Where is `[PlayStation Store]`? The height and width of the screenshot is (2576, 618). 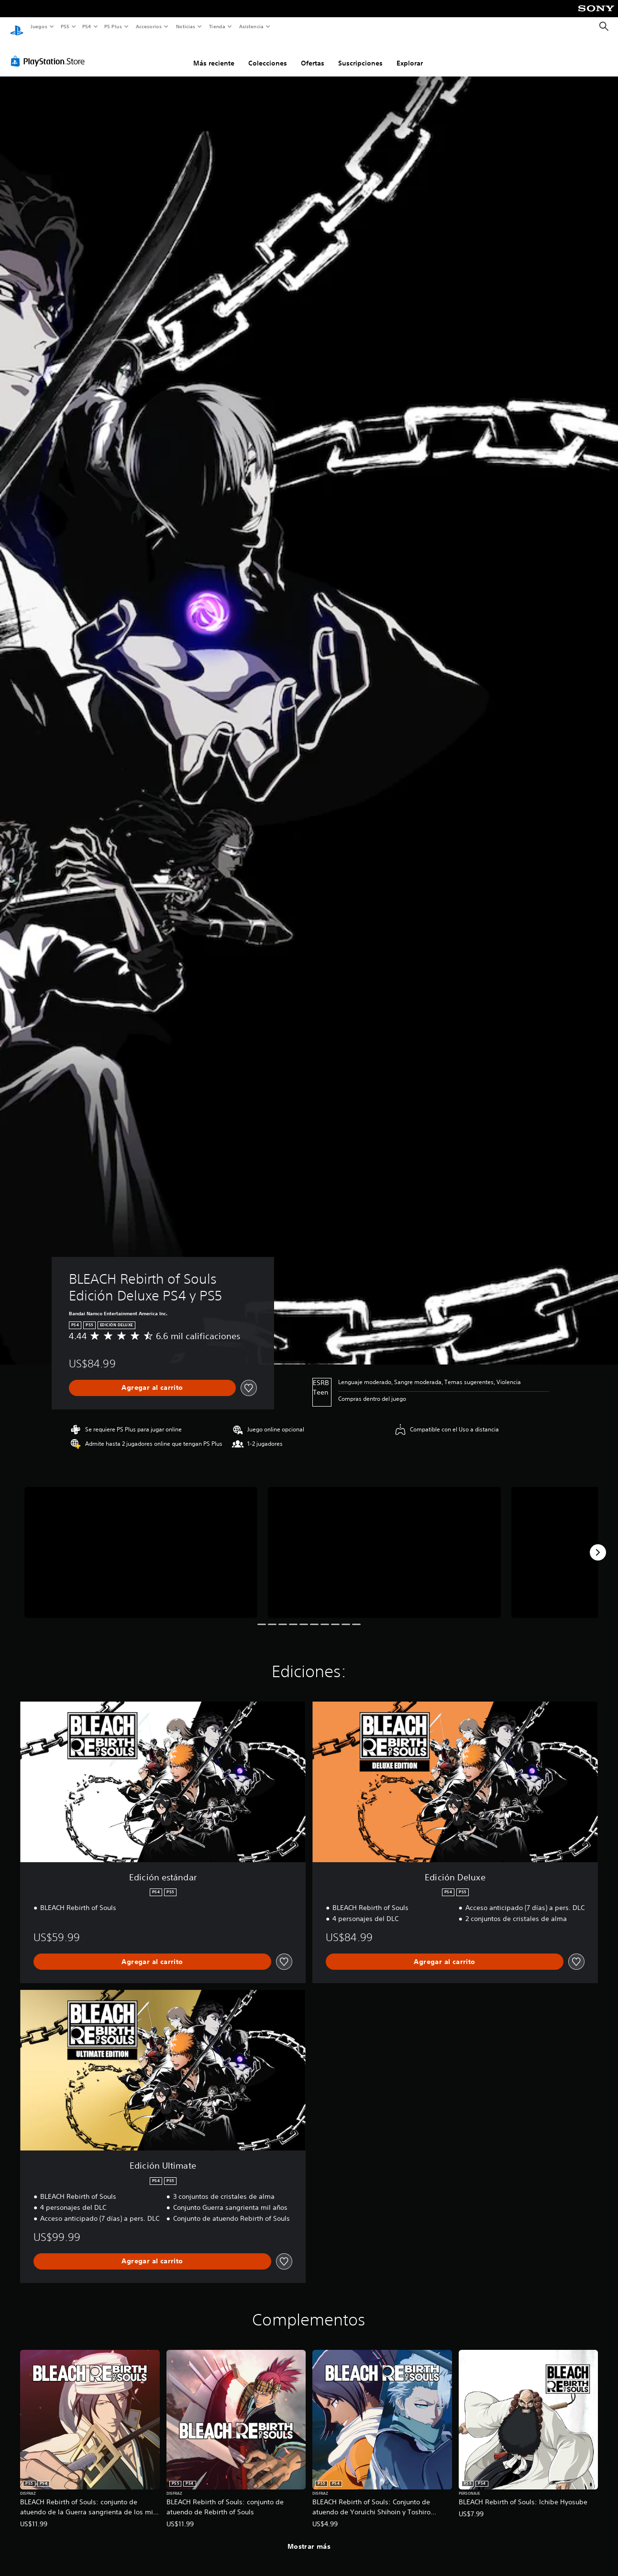
[PlayStation Store] is located at coordinates (50, 52).